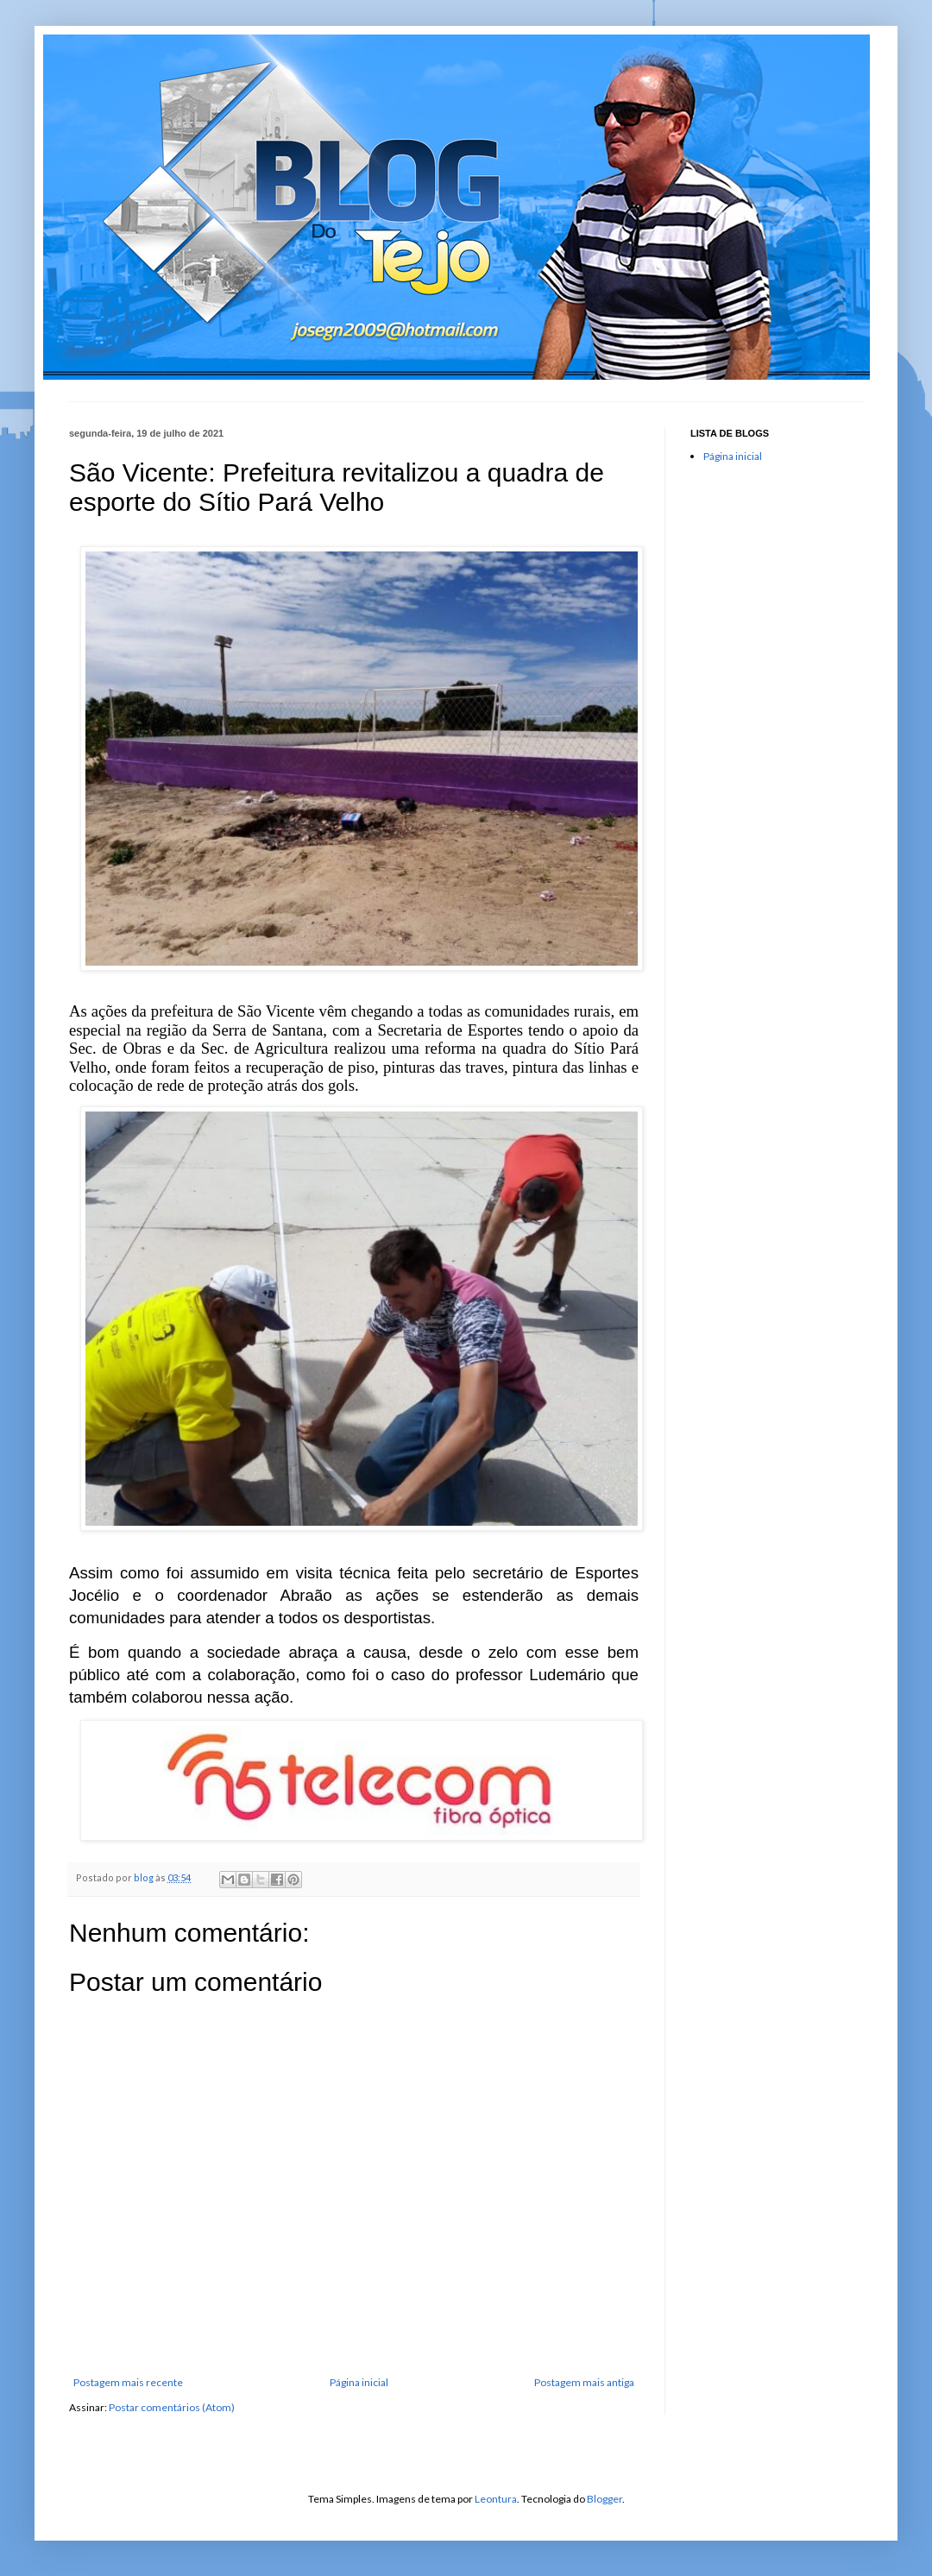 This screenshot has height=2576, width=932. I want to click on Página inicial, so click(359, 2382).